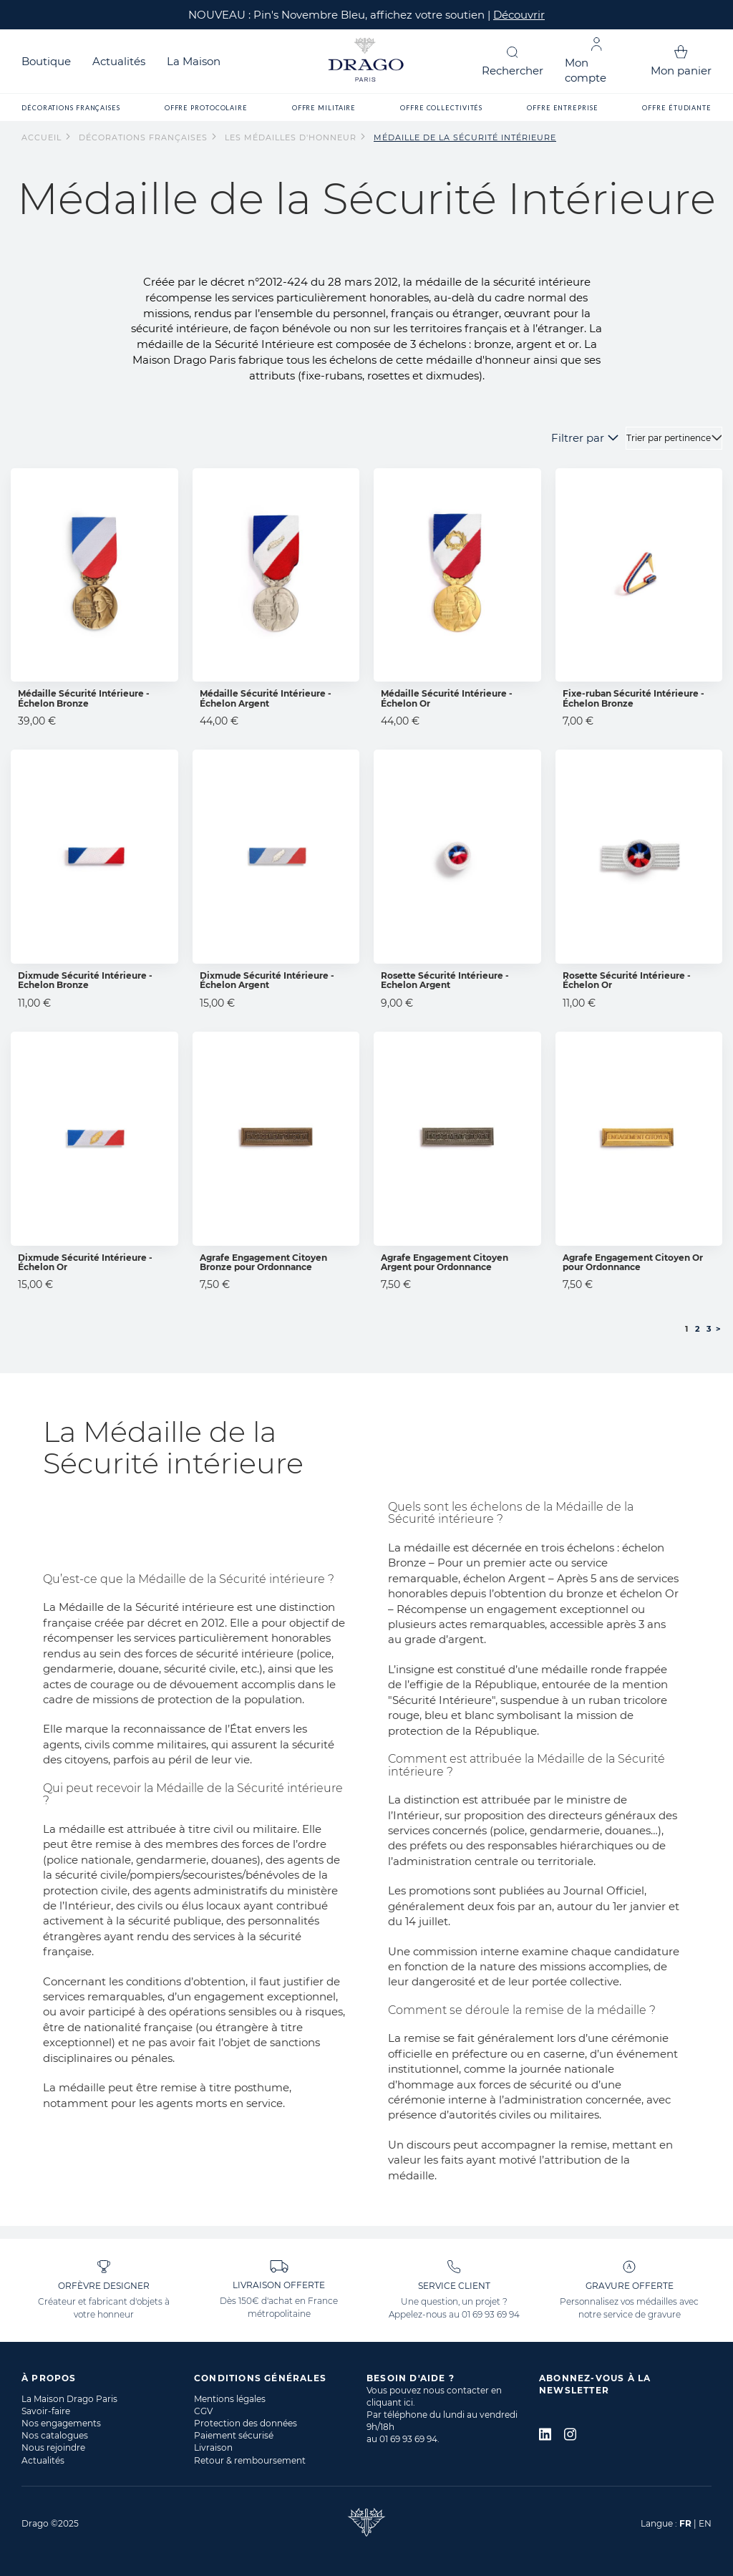  Describe the element at coordinates (84, 698) in the screenshot. I see `Médaille Sécurité Intérieure - Échelon Bronze` at that location.